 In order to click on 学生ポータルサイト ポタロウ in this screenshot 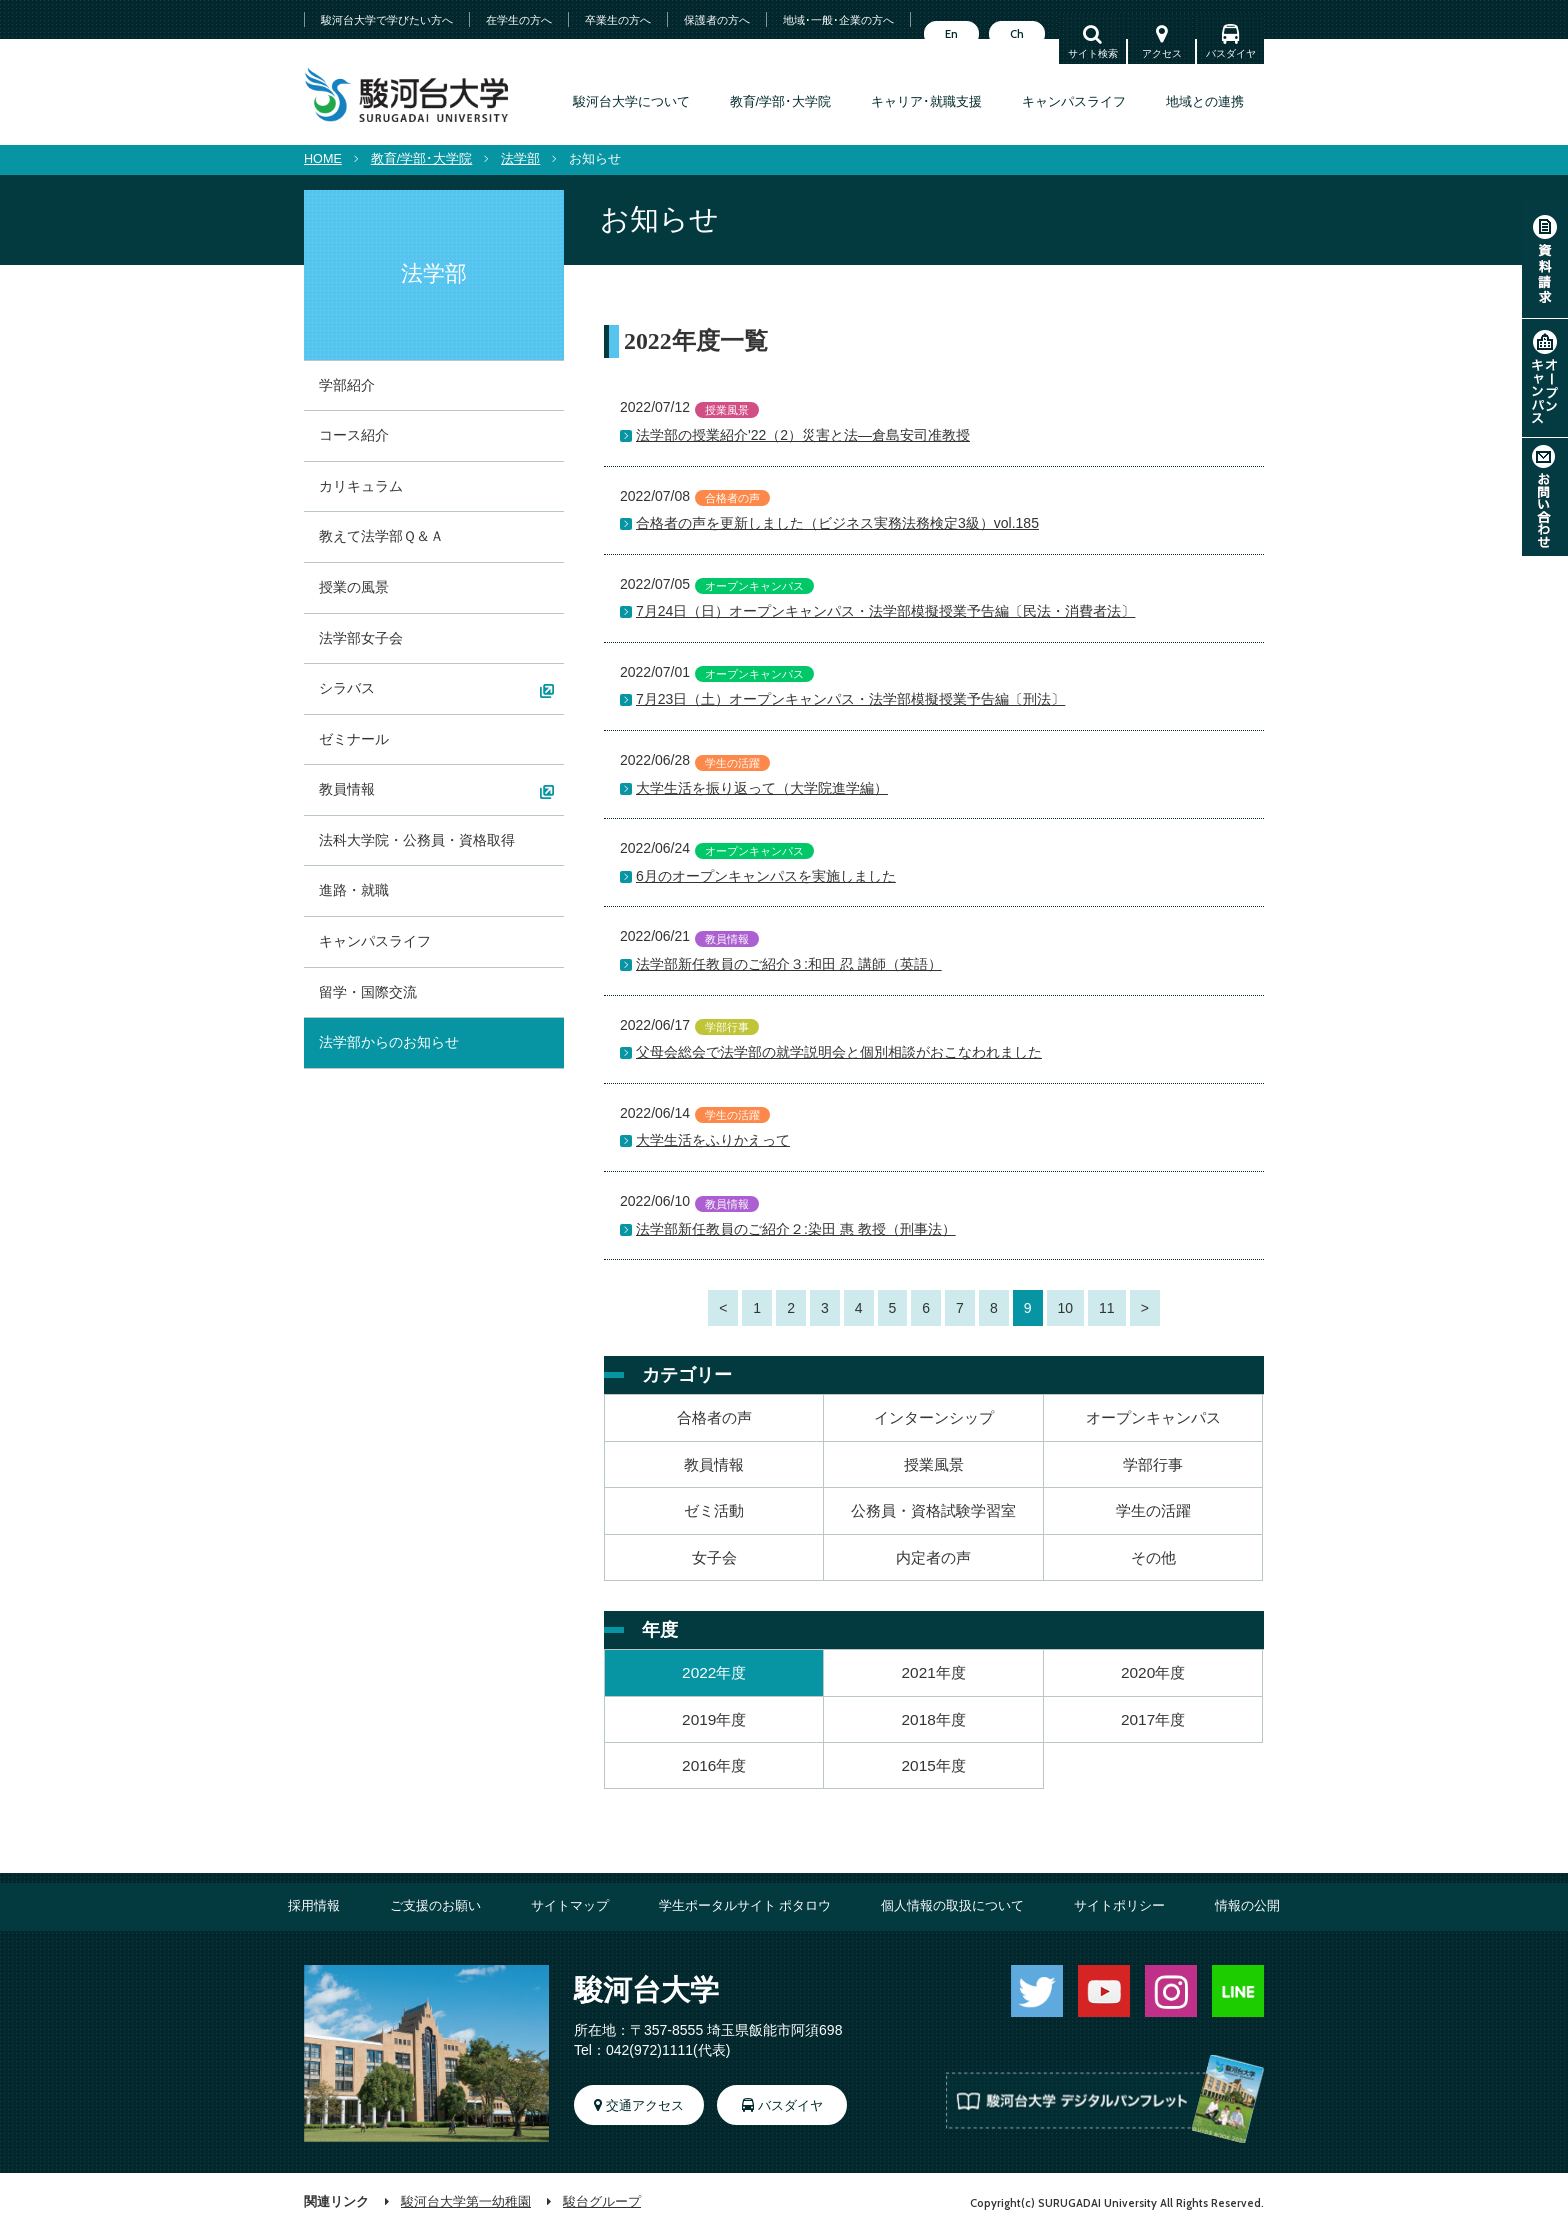, I will do `click(745, 1906)`.